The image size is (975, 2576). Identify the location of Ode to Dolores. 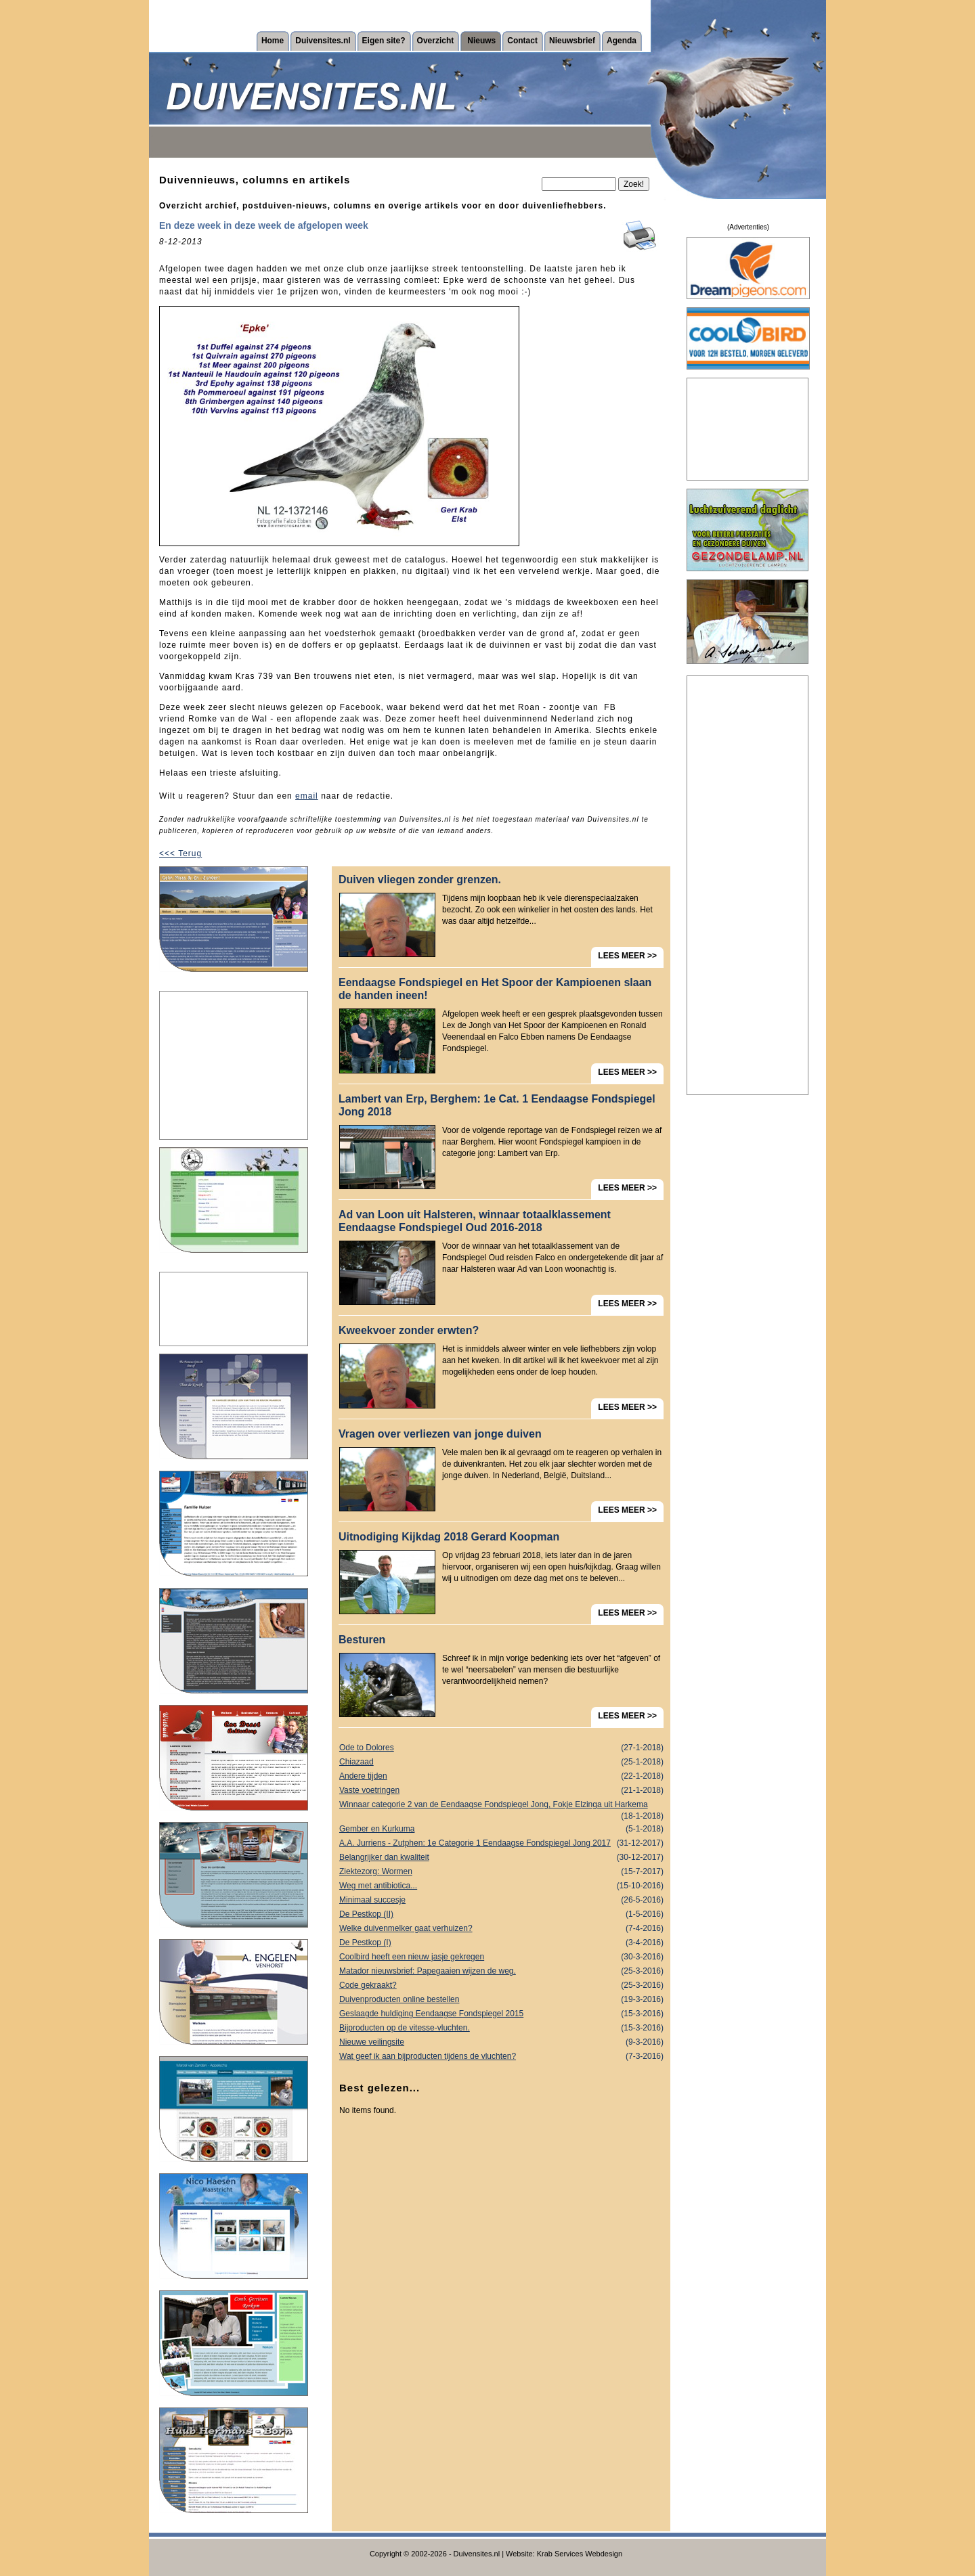
(501, 1748).